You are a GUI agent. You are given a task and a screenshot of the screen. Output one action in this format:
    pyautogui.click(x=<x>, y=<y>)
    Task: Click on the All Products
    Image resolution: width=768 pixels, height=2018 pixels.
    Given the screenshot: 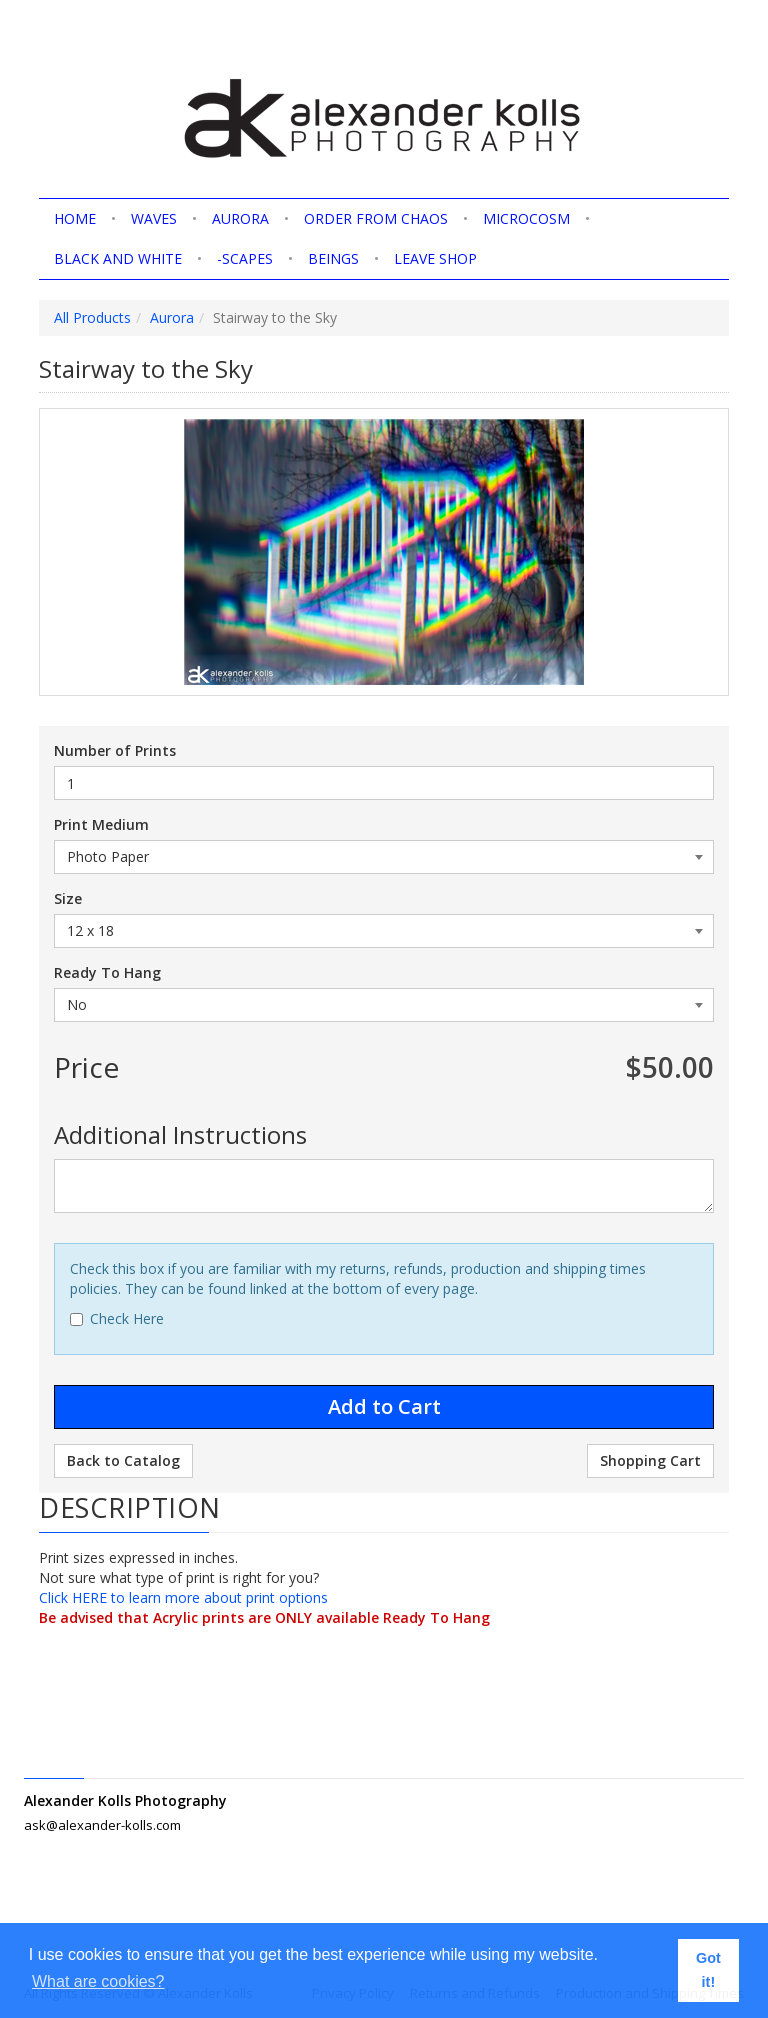 What is the action you would take?
    pyautogui.click(x=92, y=317)
    